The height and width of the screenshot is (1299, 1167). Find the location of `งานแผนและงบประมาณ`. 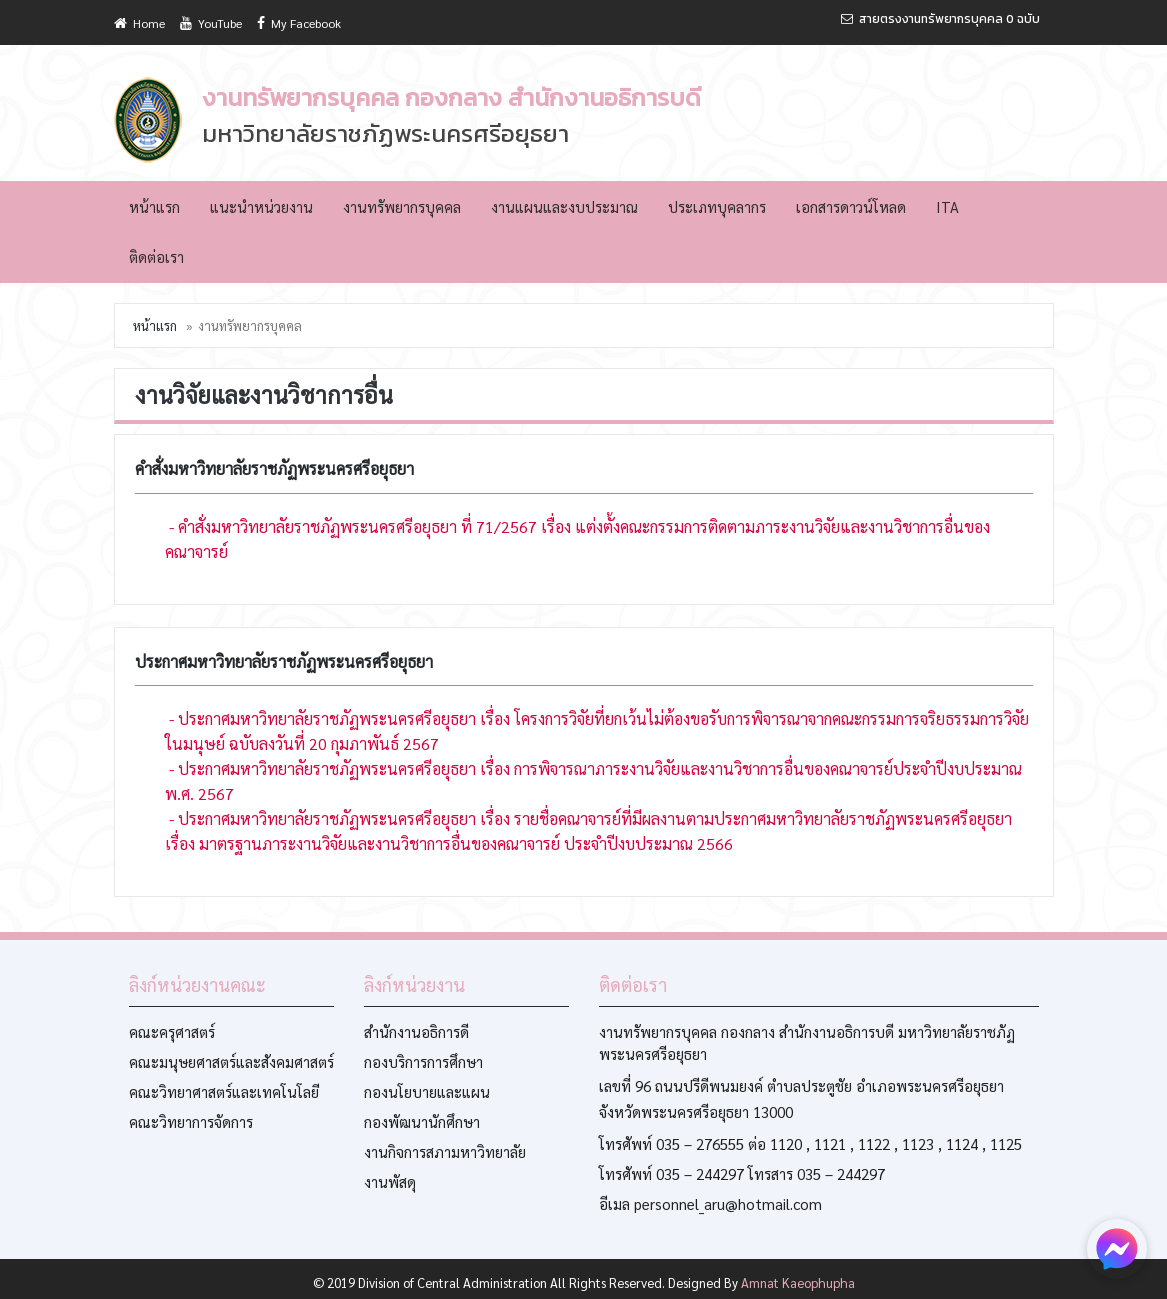

งานแผนและงบประมาณ is located at coordinates (564, 206).